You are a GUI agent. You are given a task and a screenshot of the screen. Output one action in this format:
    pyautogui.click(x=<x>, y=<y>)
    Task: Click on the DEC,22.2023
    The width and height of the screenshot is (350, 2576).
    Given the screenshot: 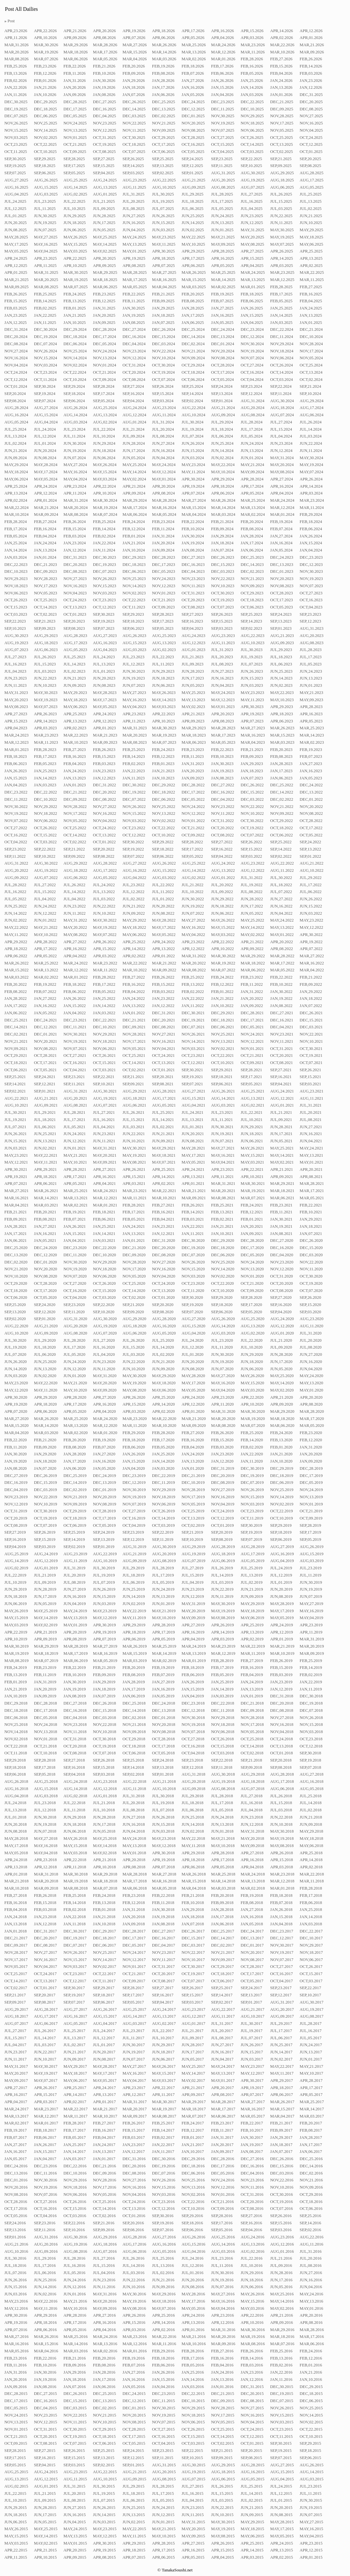 What is the action you would take?
    pyautogui.click(x=15, y=564)
    